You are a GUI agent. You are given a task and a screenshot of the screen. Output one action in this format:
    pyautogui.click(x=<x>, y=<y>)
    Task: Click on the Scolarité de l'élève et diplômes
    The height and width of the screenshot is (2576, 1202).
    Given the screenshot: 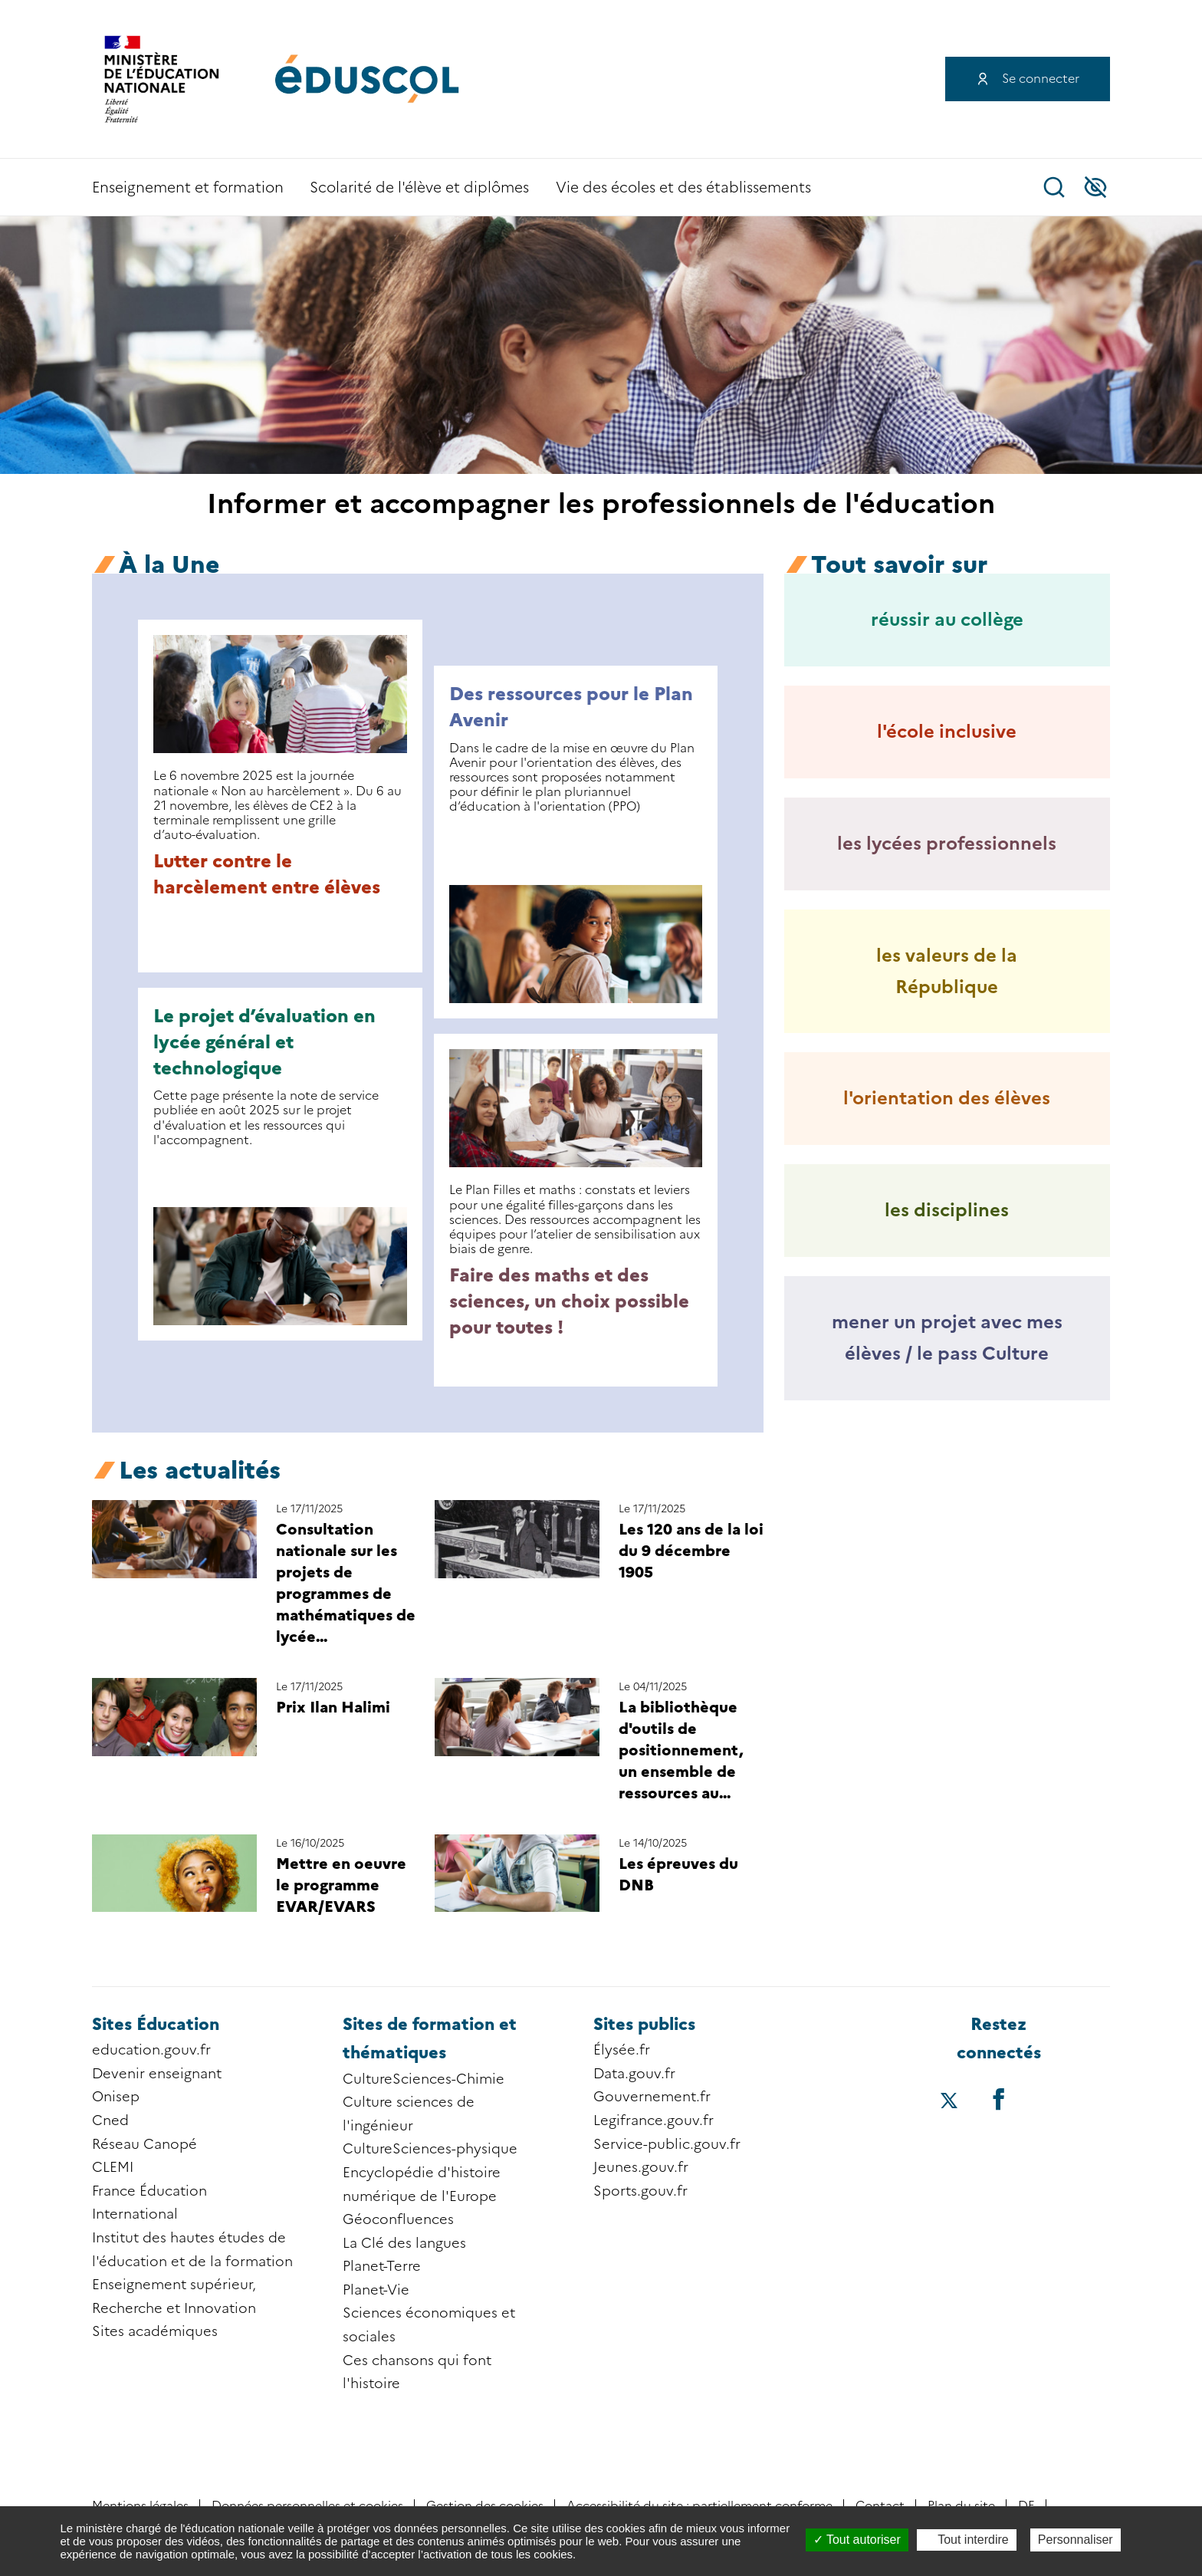 What is the action you would take?
    pyautogui.click(x=419, y=187)
    